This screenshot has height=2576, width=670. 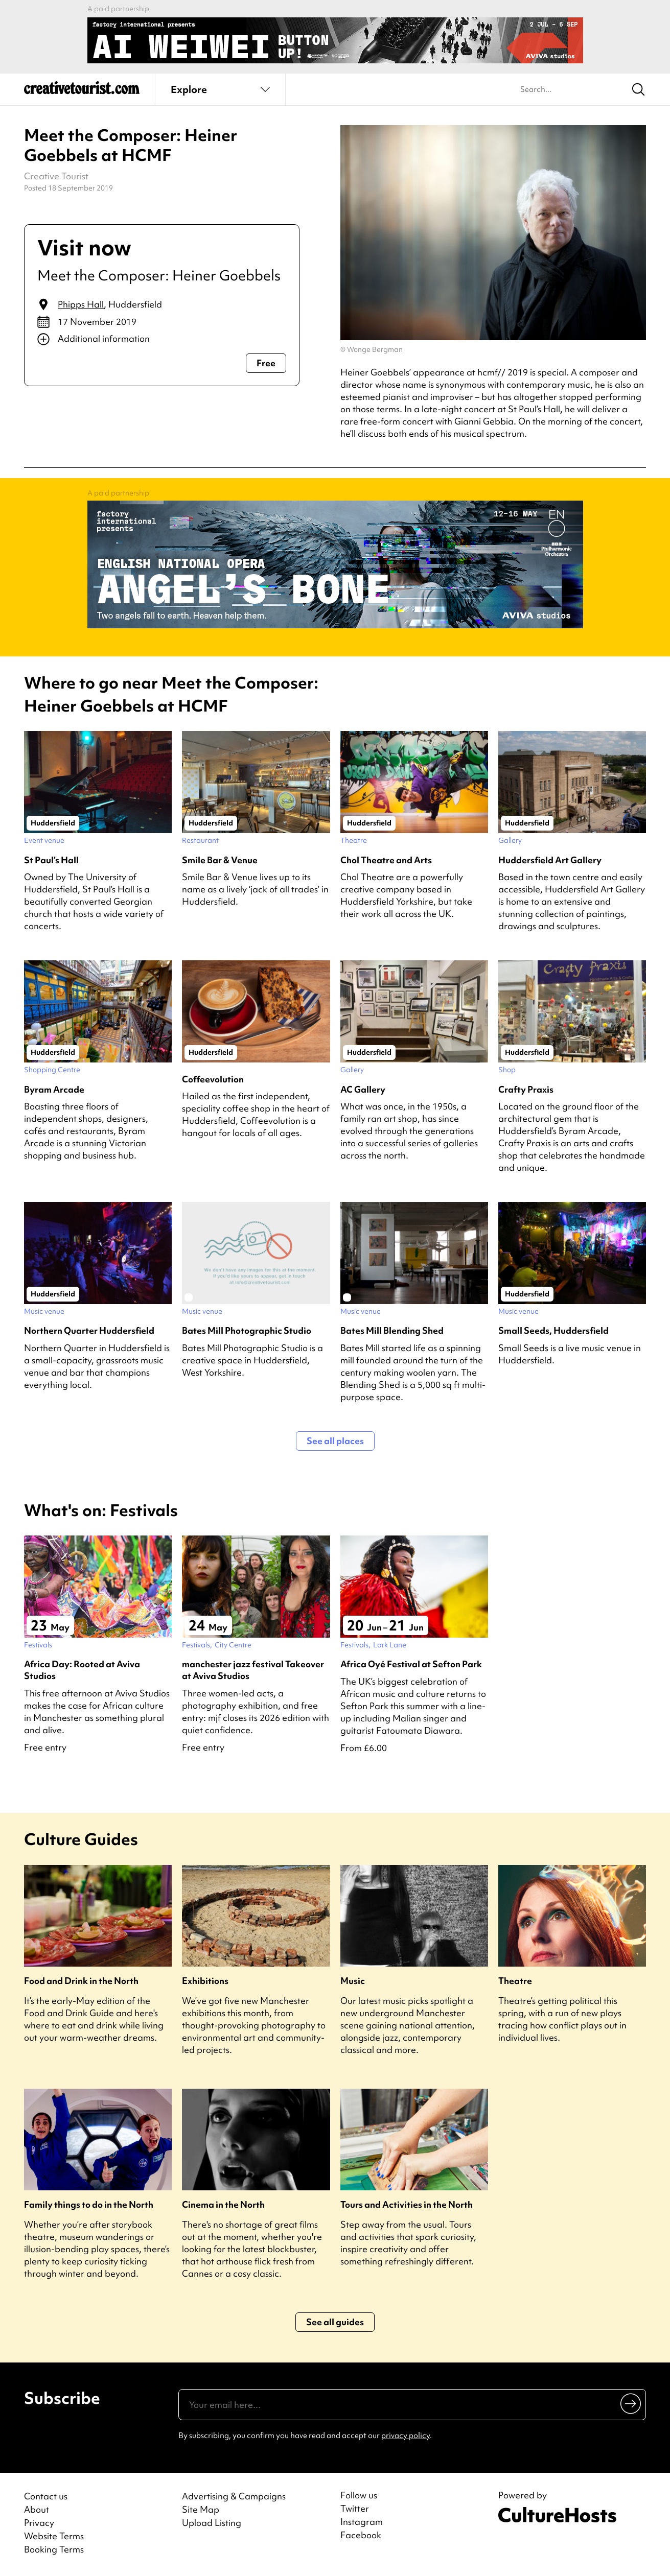 What do you see at coordinates (234, 2496) in the screenshot?
I see `Advertising & Campaigns` at bounding box center [234, 2496].